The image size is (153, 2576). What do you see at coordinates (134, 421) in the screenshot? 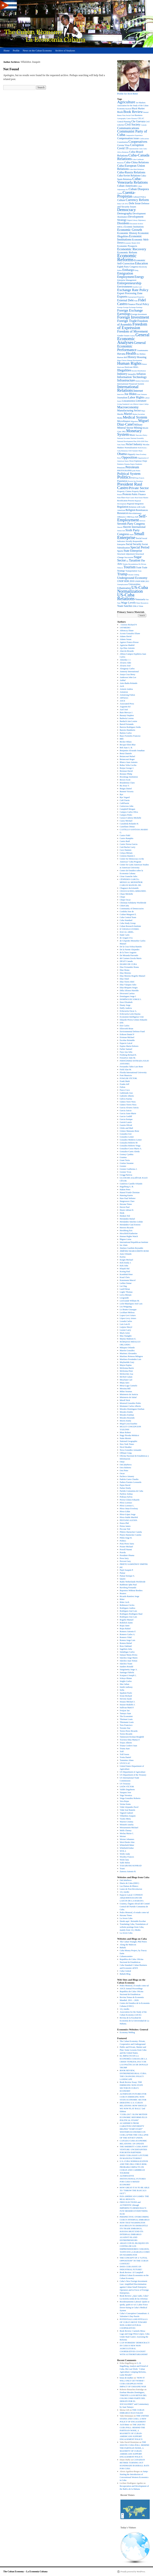
I see `Migration [Migration (1 item)]` at bounding box center [134, 421].